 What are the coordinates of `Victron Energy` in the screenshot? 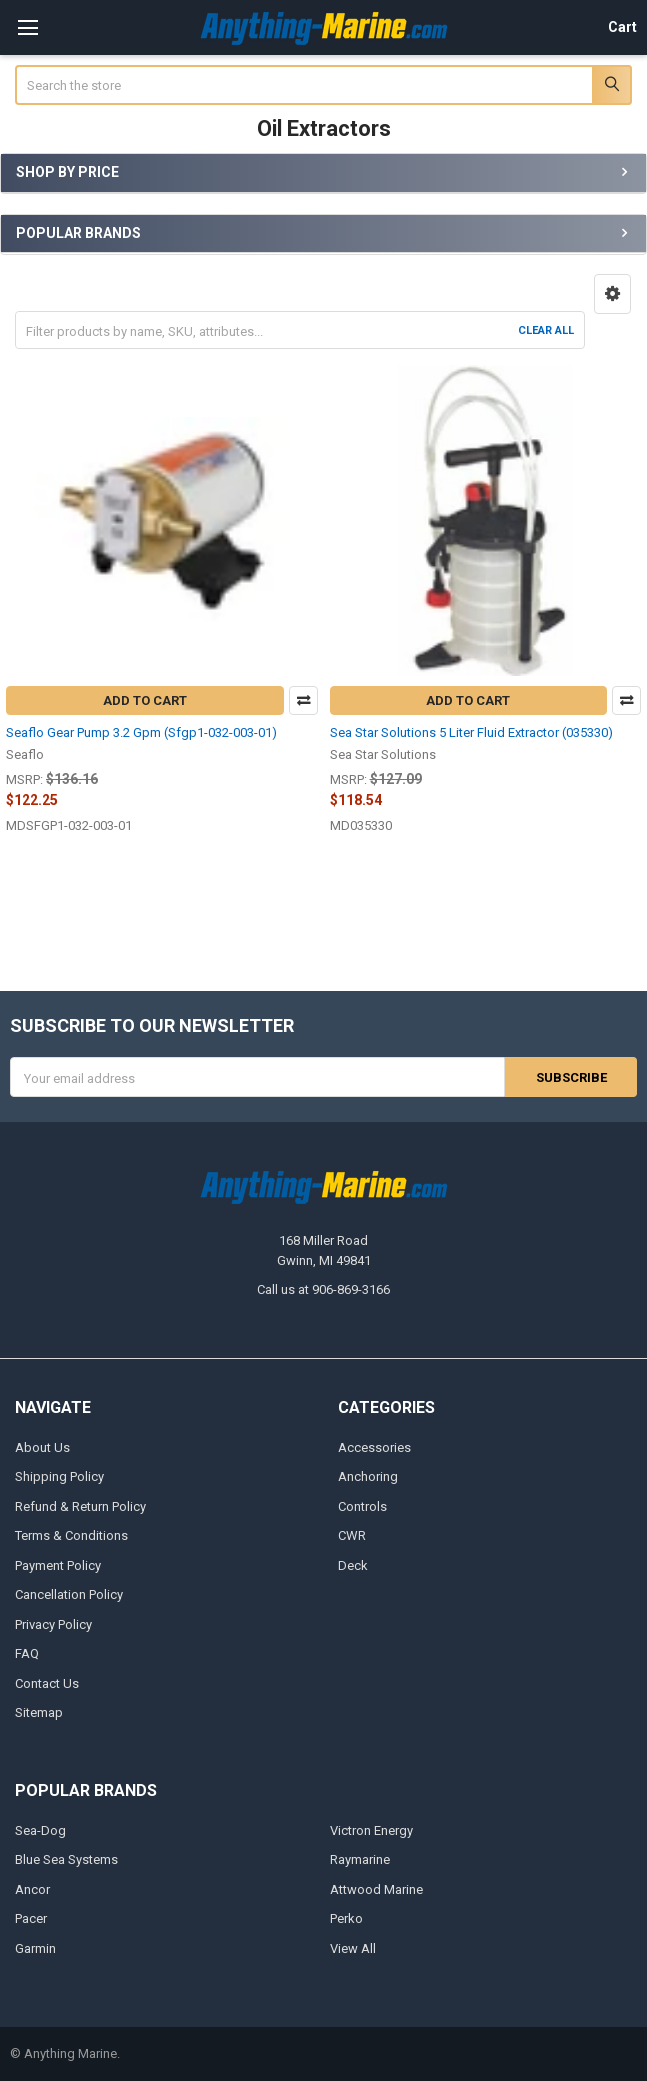 It's located at (371, 1829).